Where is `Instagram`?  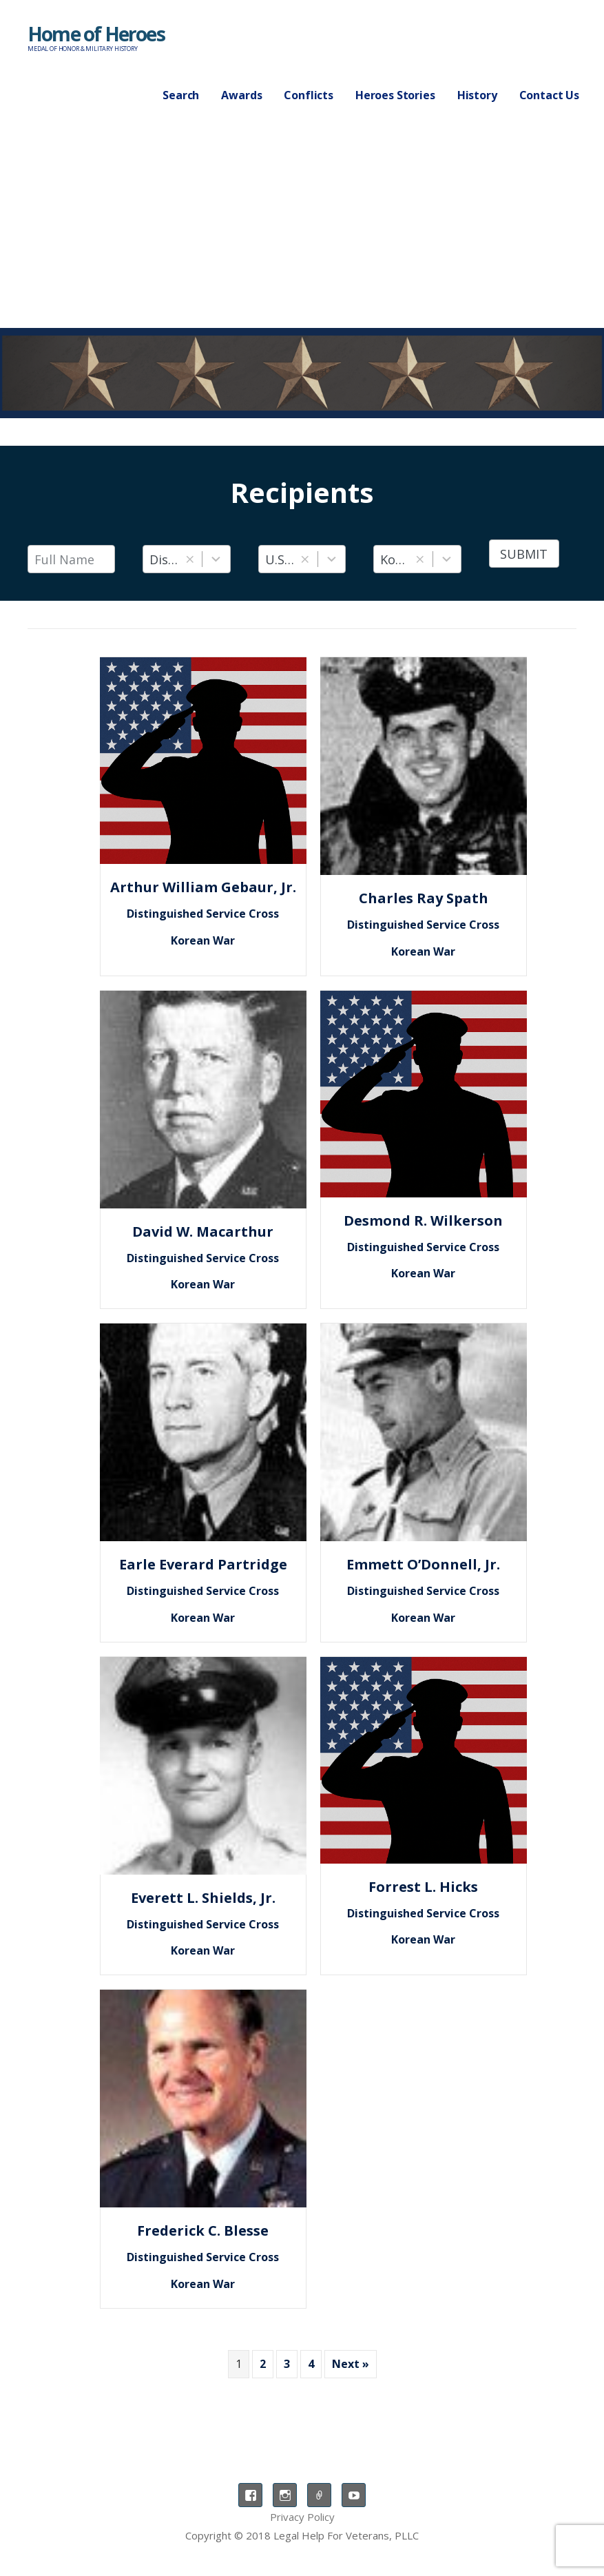
Instagram is located at coordinates (285, 2495).